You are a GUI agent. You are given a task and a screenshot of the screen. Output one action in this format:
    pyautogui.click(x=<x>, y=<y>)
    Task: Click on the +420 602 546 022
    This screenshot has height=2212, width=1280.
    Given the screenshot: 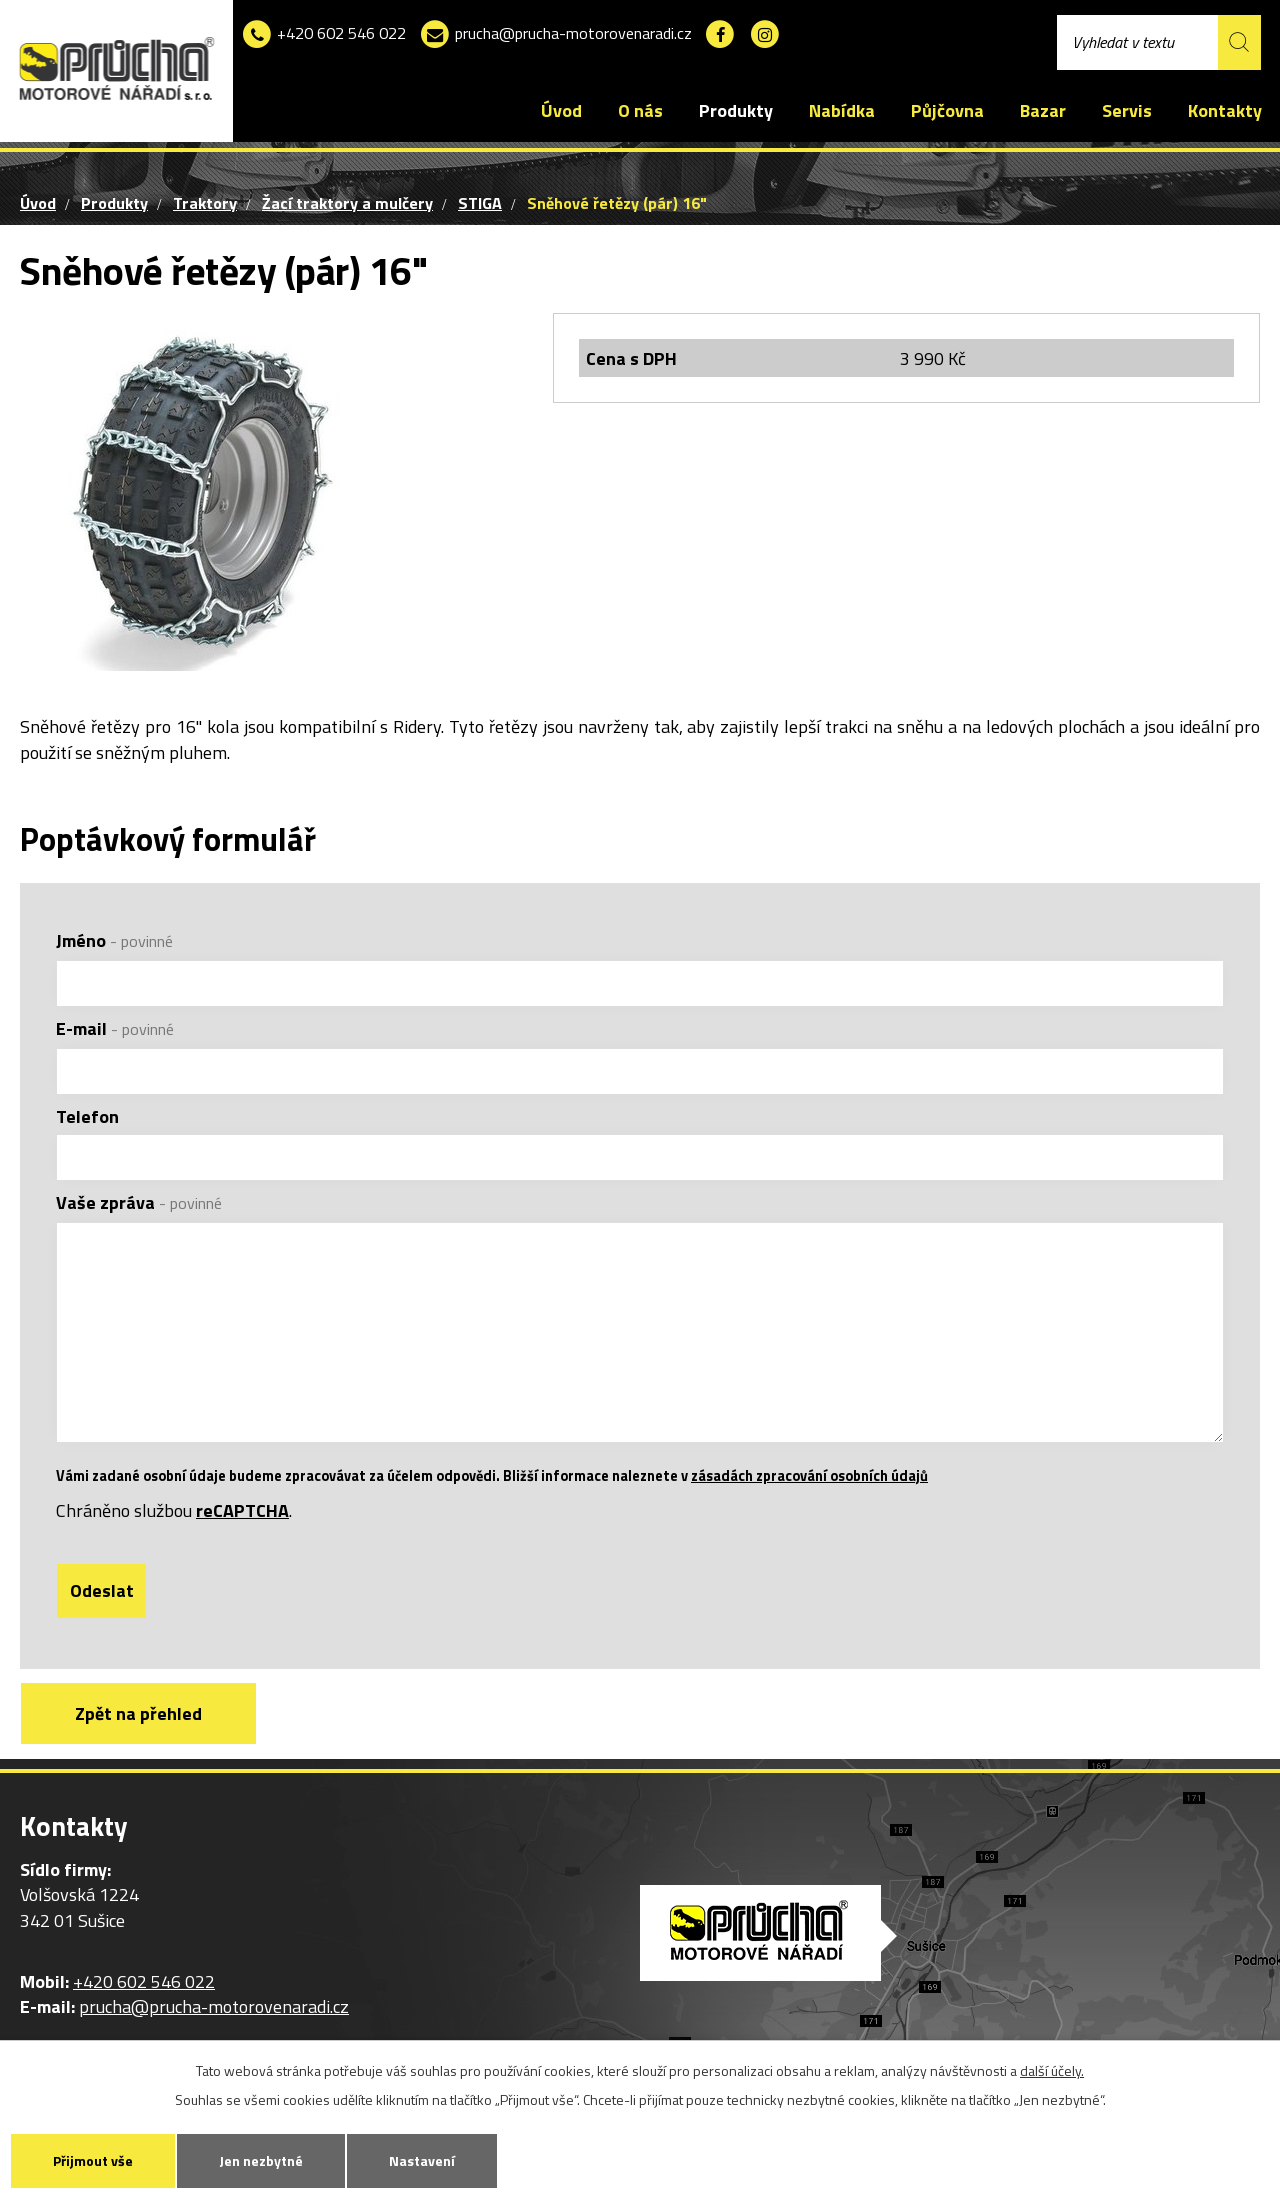 What is the action you would take?
    pyautogui.click(x=323, y=35)
    